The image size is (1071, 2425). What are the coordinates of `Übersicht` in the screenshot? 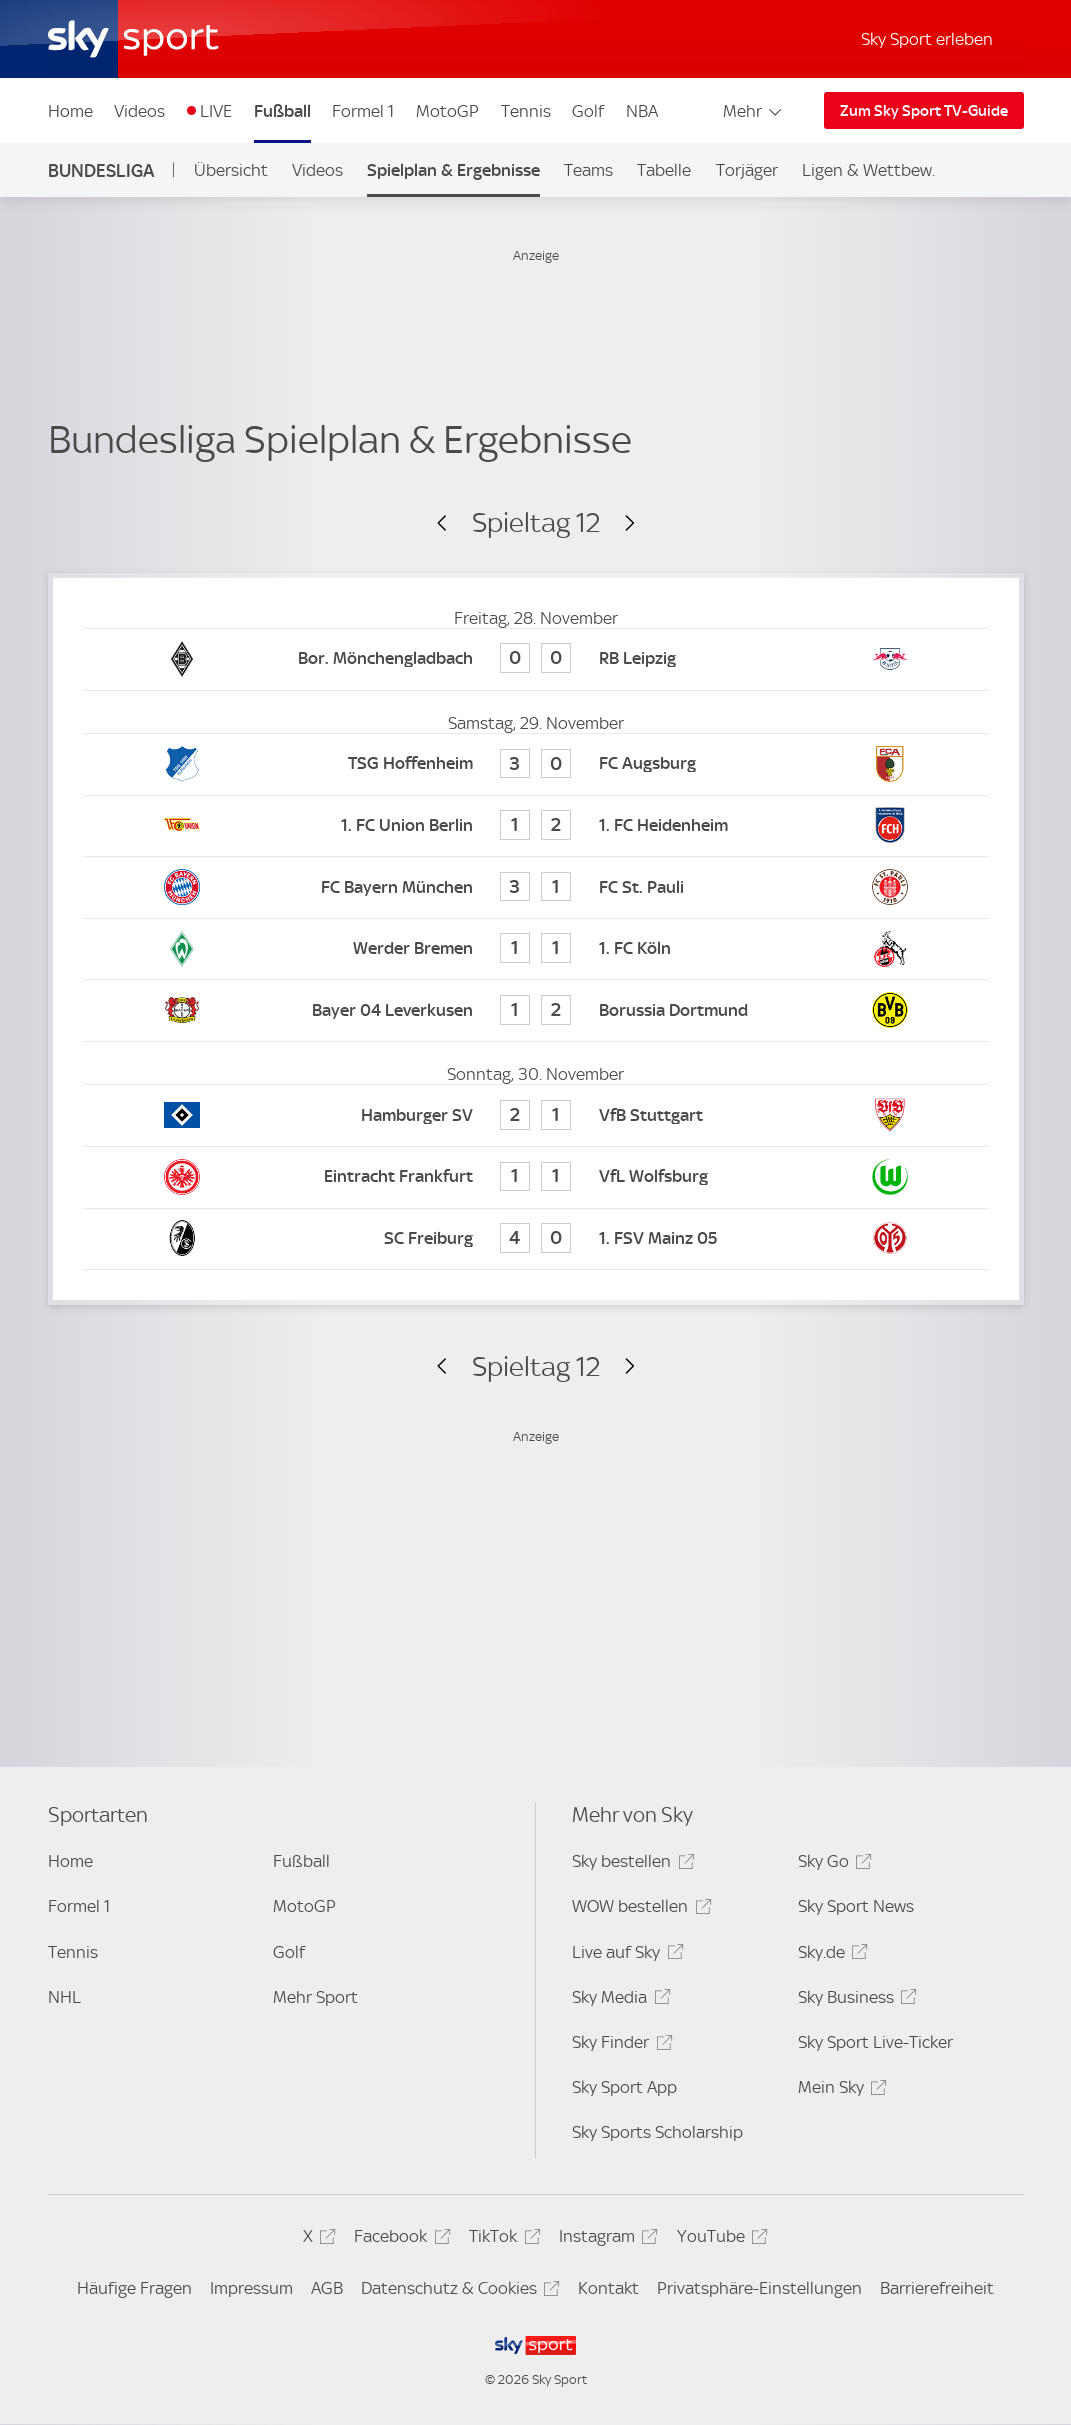 It's located at (231, 170).